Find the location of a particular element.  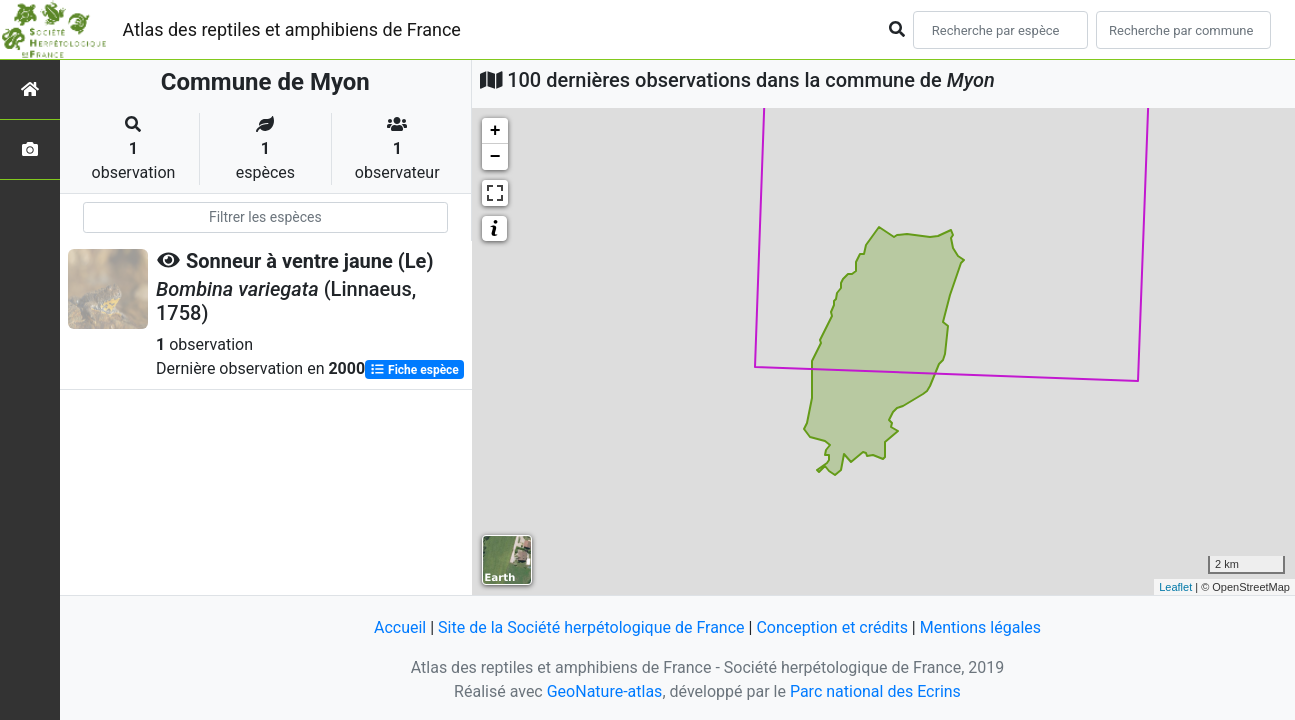

GeoNature-atlas is located at coordinates (605, 691).